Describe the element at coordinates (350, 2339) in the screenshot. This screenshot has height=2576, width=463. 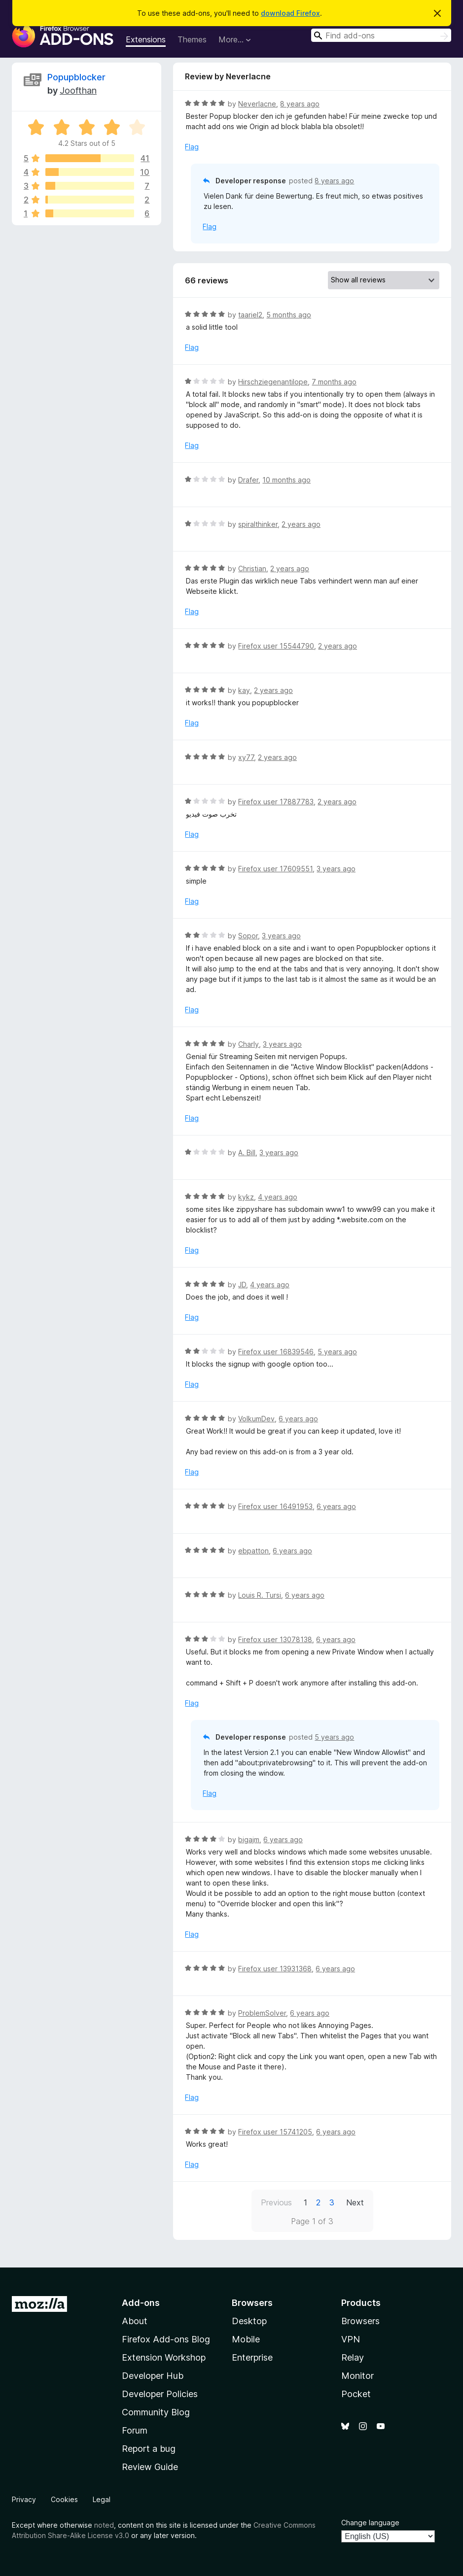
I see `VPN` at that location.